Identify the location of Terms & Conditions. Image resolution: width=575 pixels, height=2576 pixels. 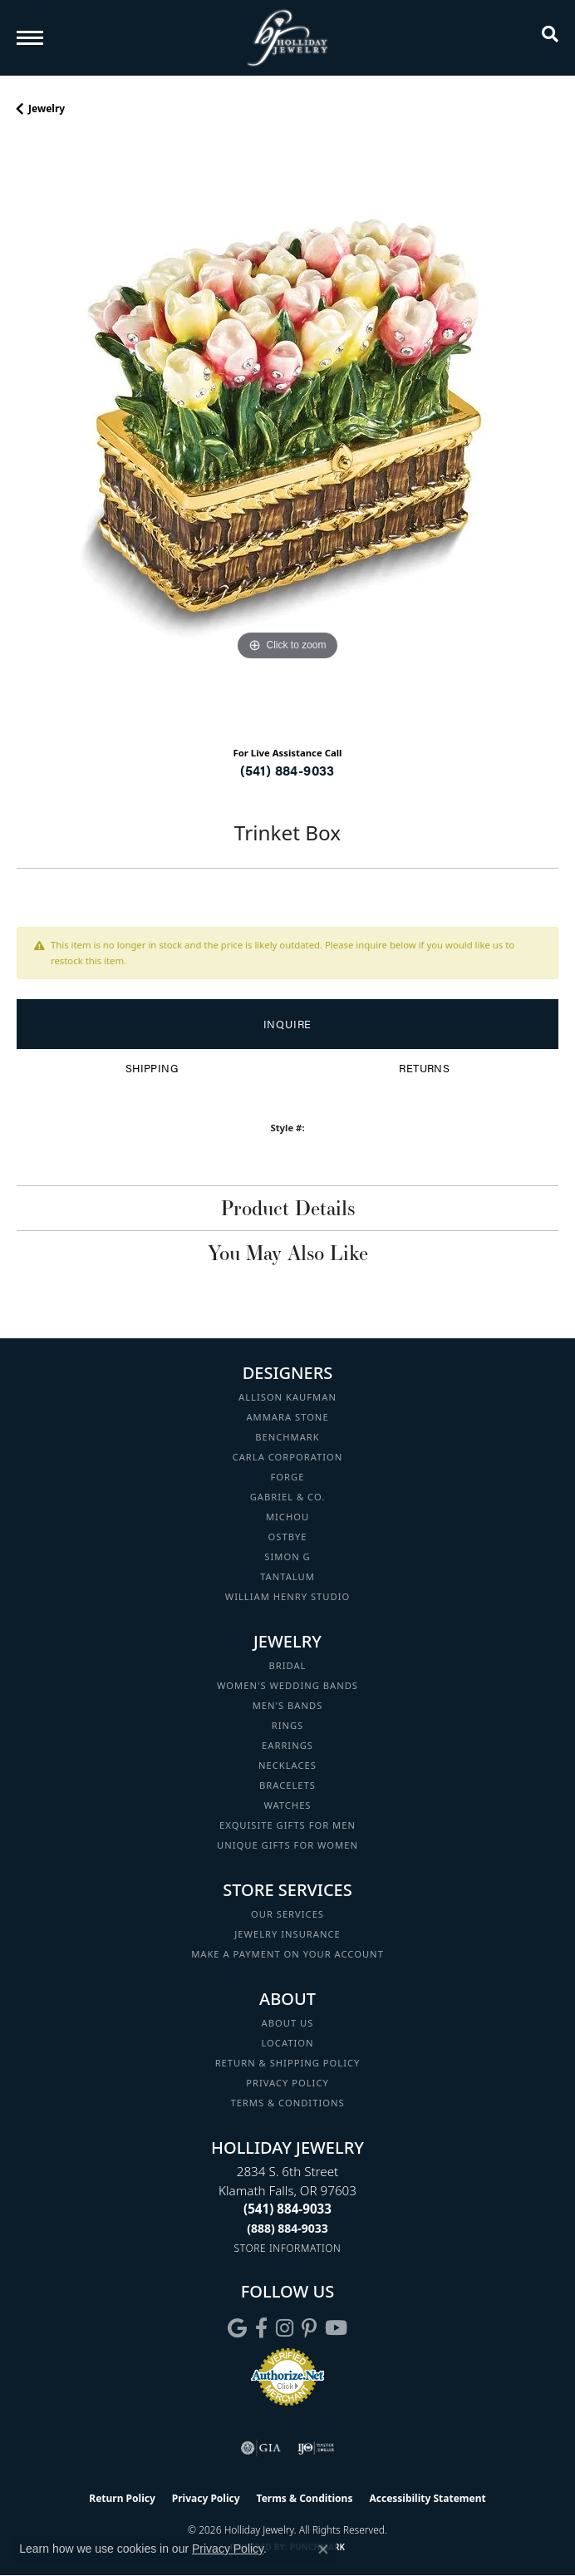
(287, 2102).